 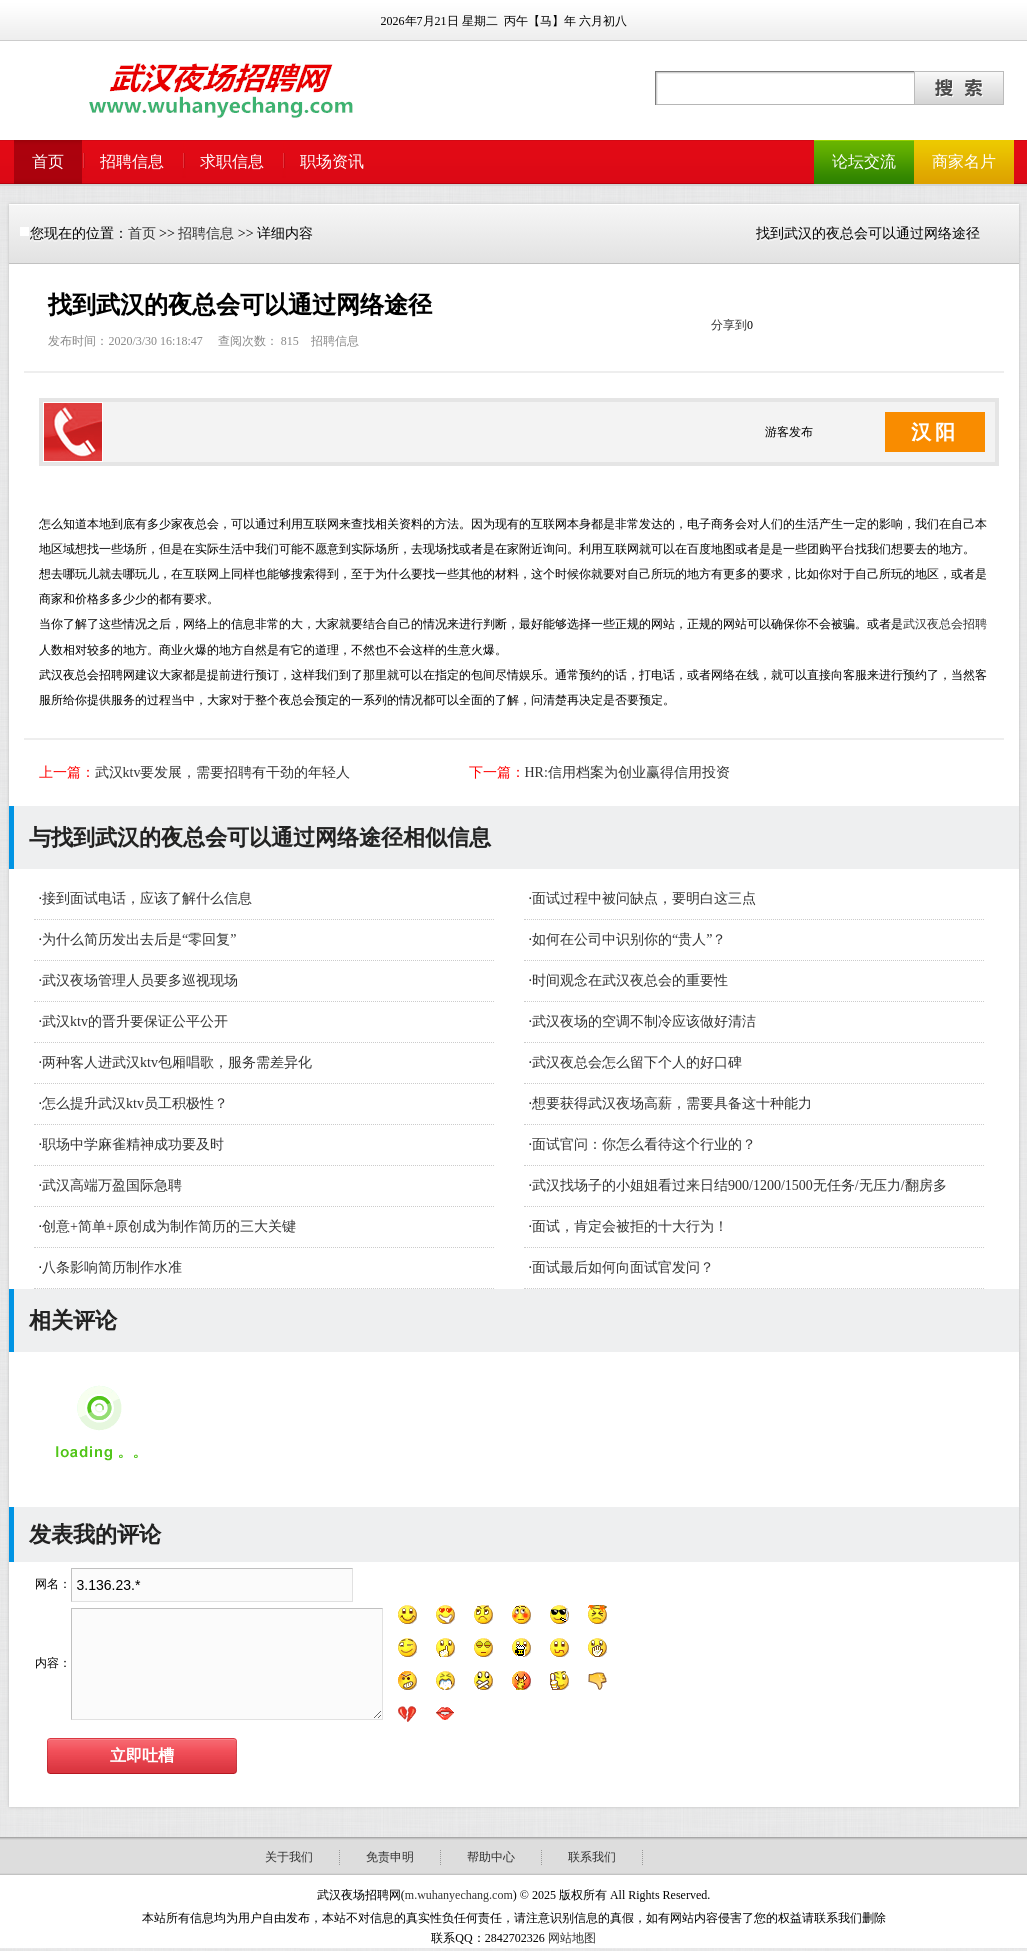 What do you see at coordinates (630, 980) in the screenshot?
I see `时间观念在武汉夜总会的重要性` at bounding box center [630, 980].